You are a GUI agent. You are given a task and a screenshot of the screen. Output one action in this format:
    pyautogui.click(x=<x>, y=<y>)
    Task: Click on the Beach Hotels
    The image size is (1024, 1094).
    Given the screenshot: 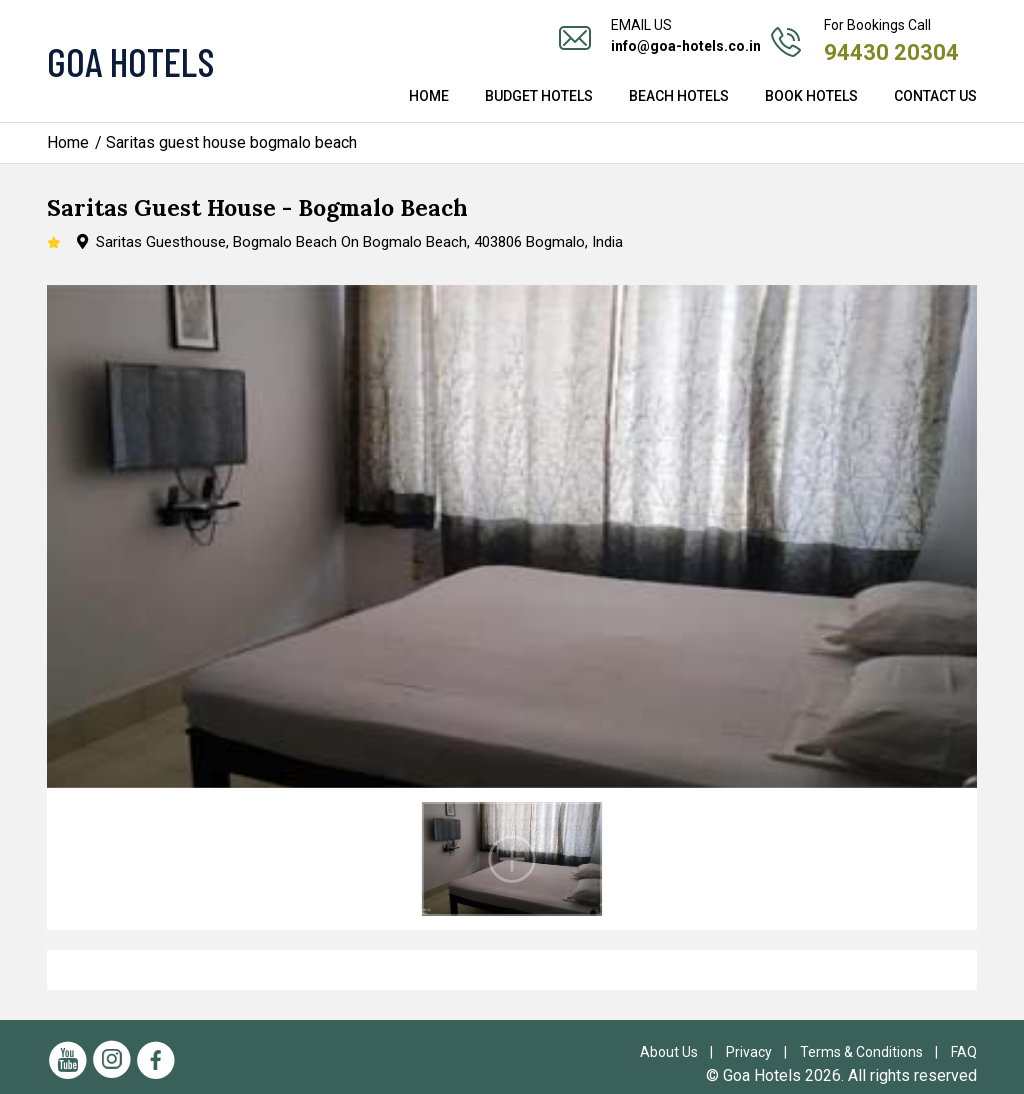 What is the action you would take?
    pyautogui.click(x=679, y=96)
    